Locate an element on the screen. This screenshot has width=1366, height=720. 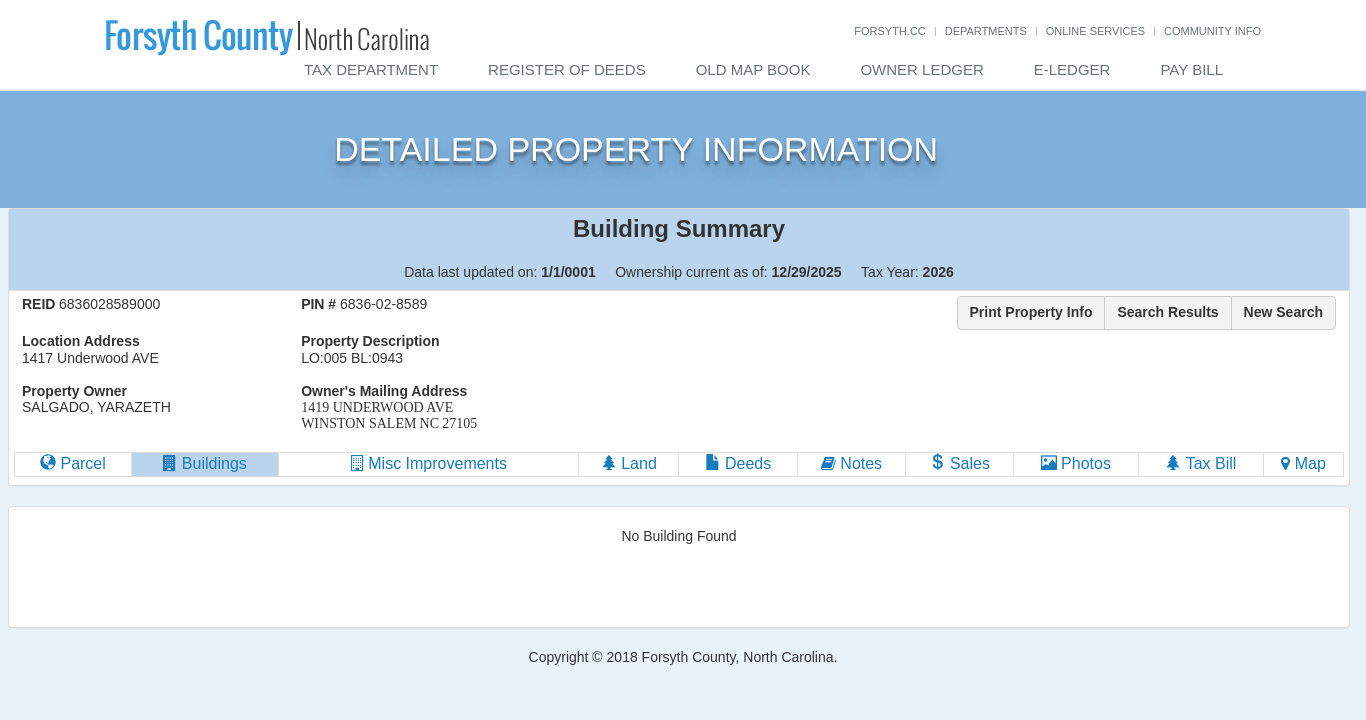
Owner Ledger is located at coordinates (921, 69).